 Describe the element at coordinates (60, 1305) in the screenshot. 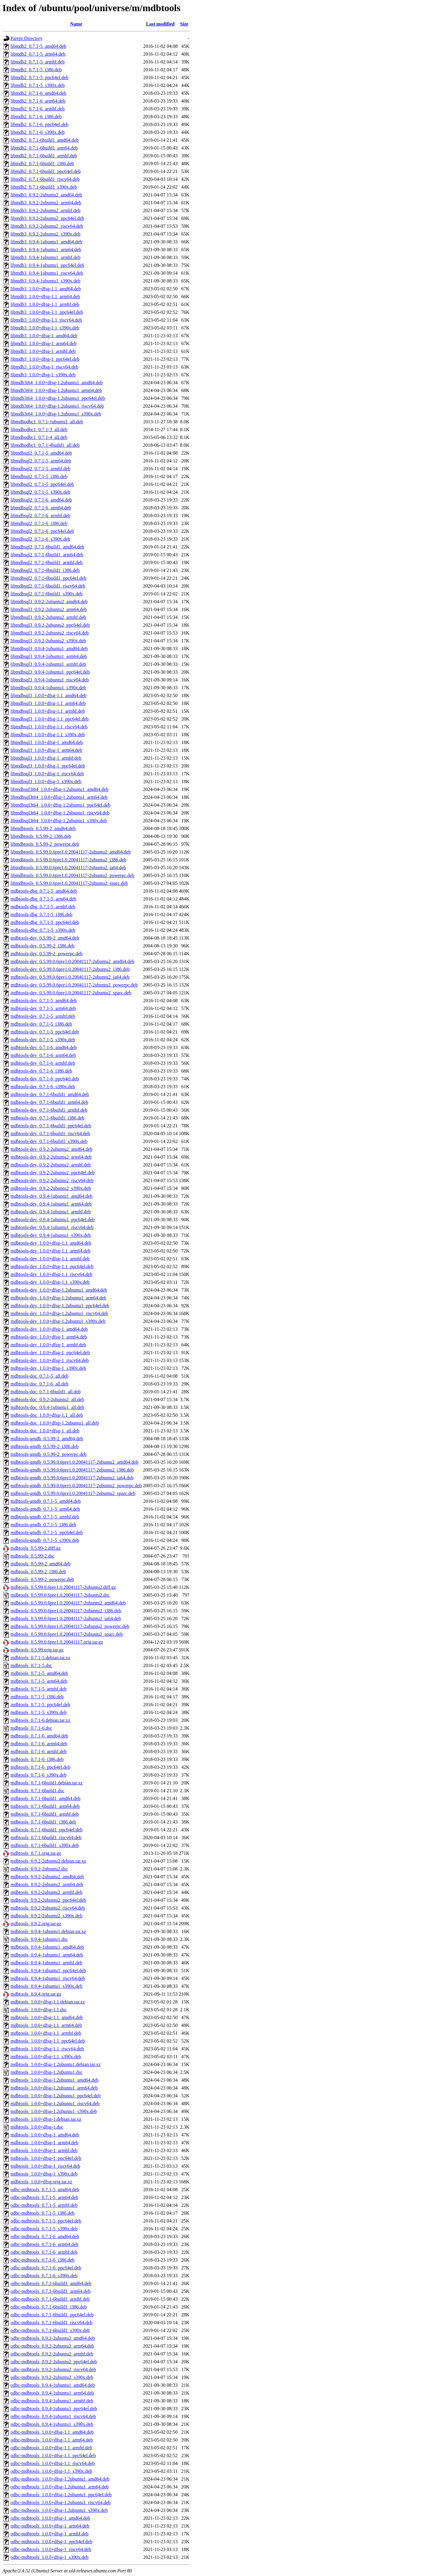

I see `mdbtools-dev_1.0.0+dfsg-1.2ubuntu1_ppc64el.deb` at that location.